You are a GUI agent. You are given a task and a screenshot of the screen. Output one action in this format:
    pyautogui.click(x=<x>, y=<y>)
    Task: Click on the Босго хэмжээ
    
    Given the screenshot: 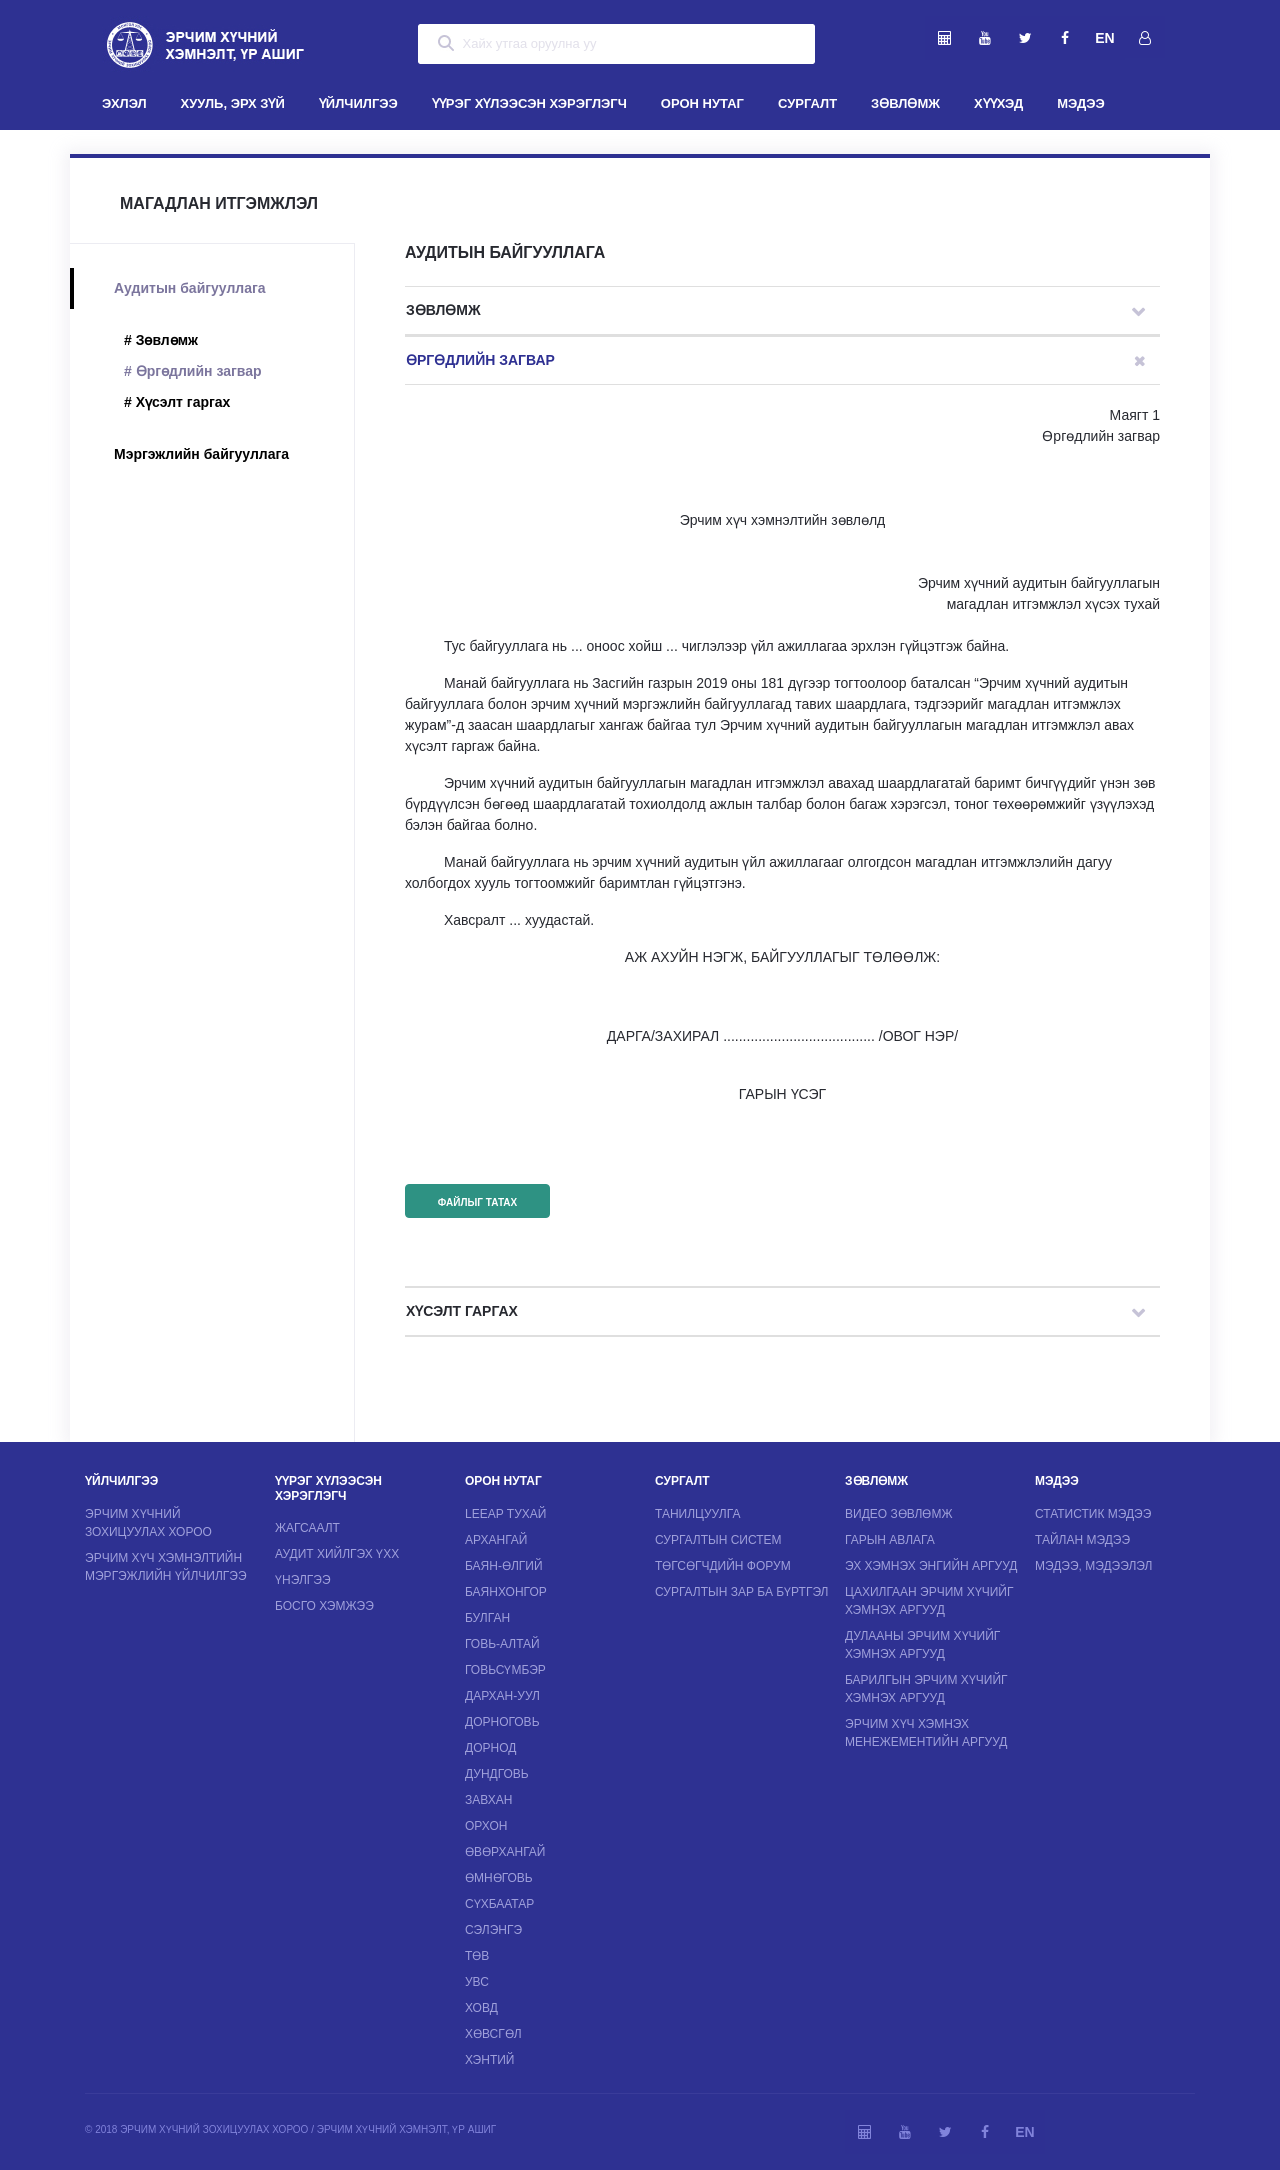 What is the action you would take?
    pyautogui.click(x=324, y=1606)
    